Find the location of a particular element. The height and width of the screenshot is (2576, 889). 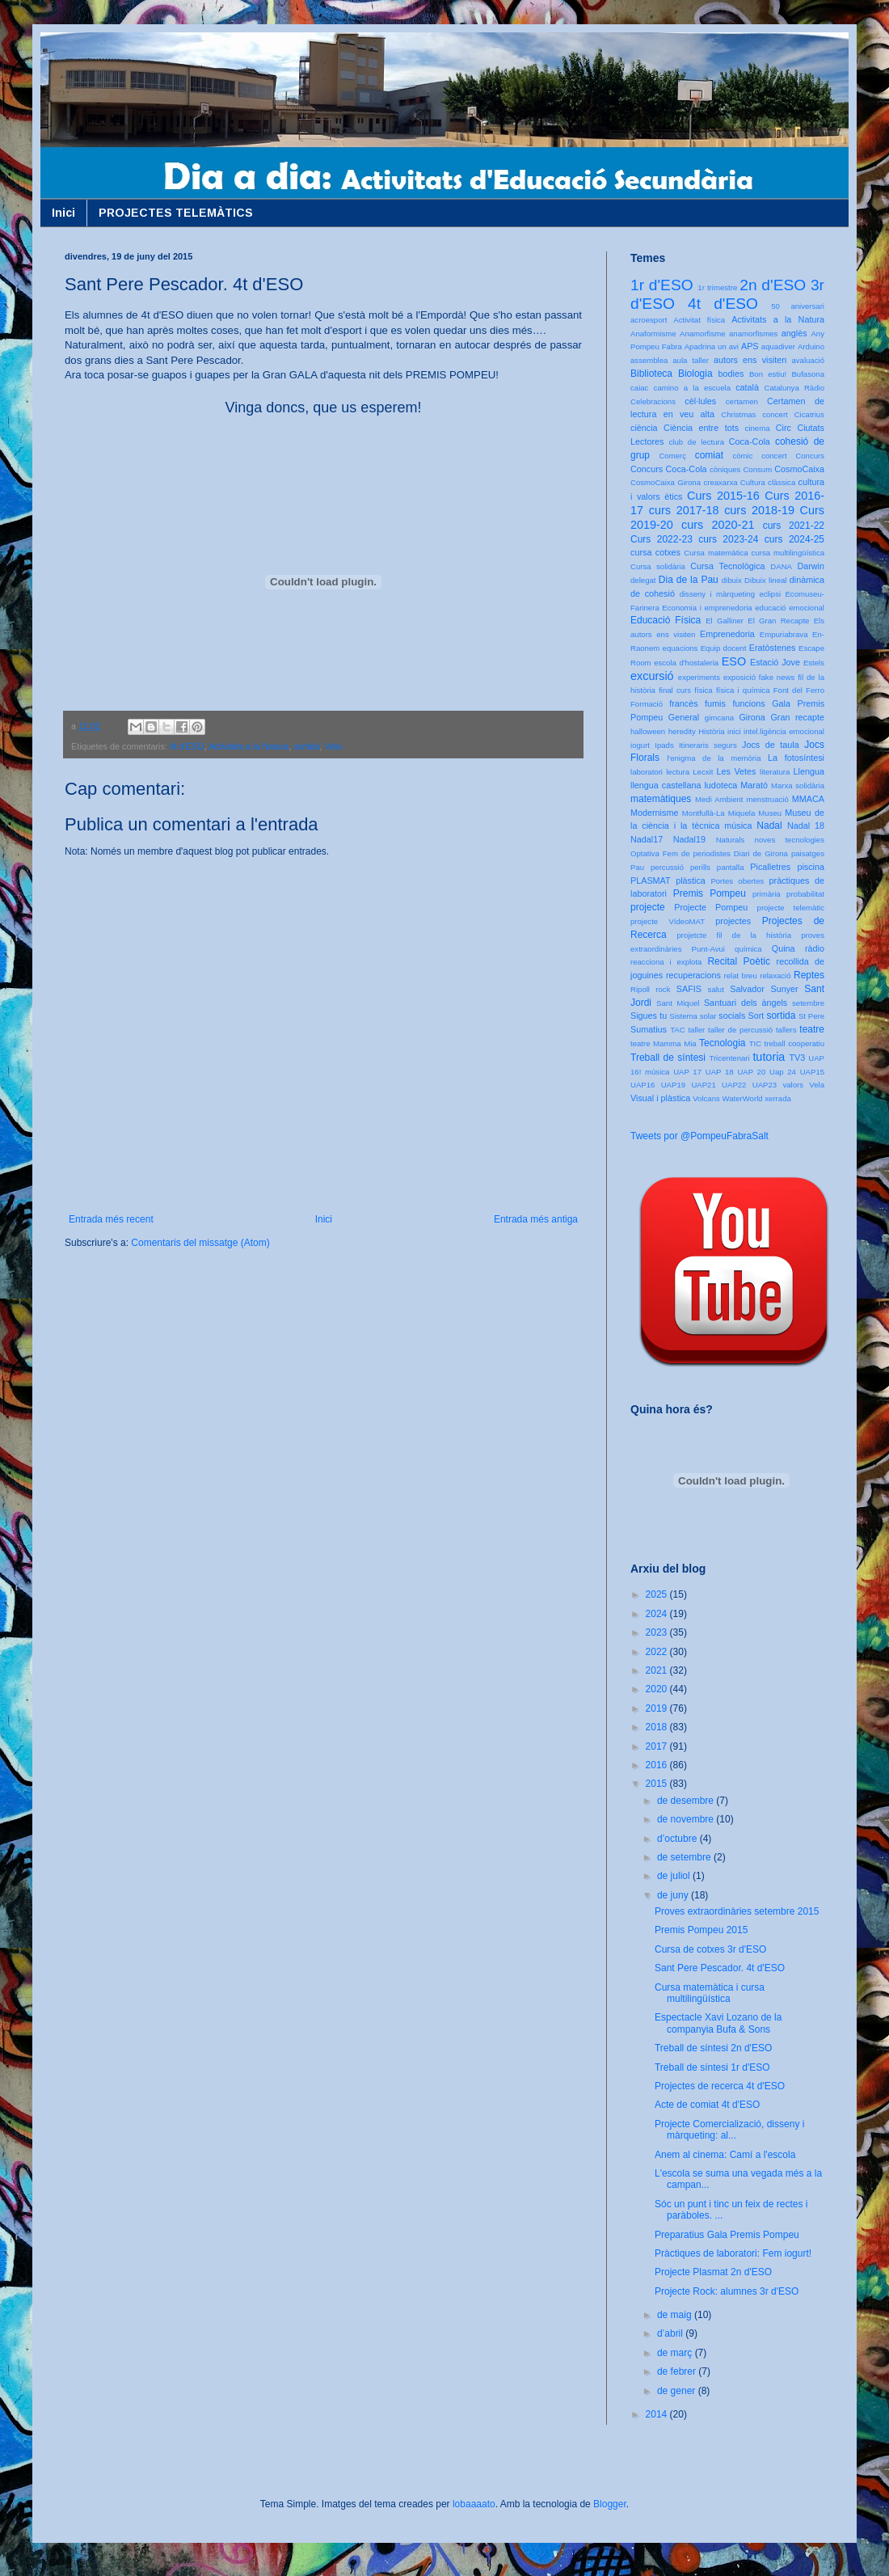

projecte is located at coordinates (647, 907).